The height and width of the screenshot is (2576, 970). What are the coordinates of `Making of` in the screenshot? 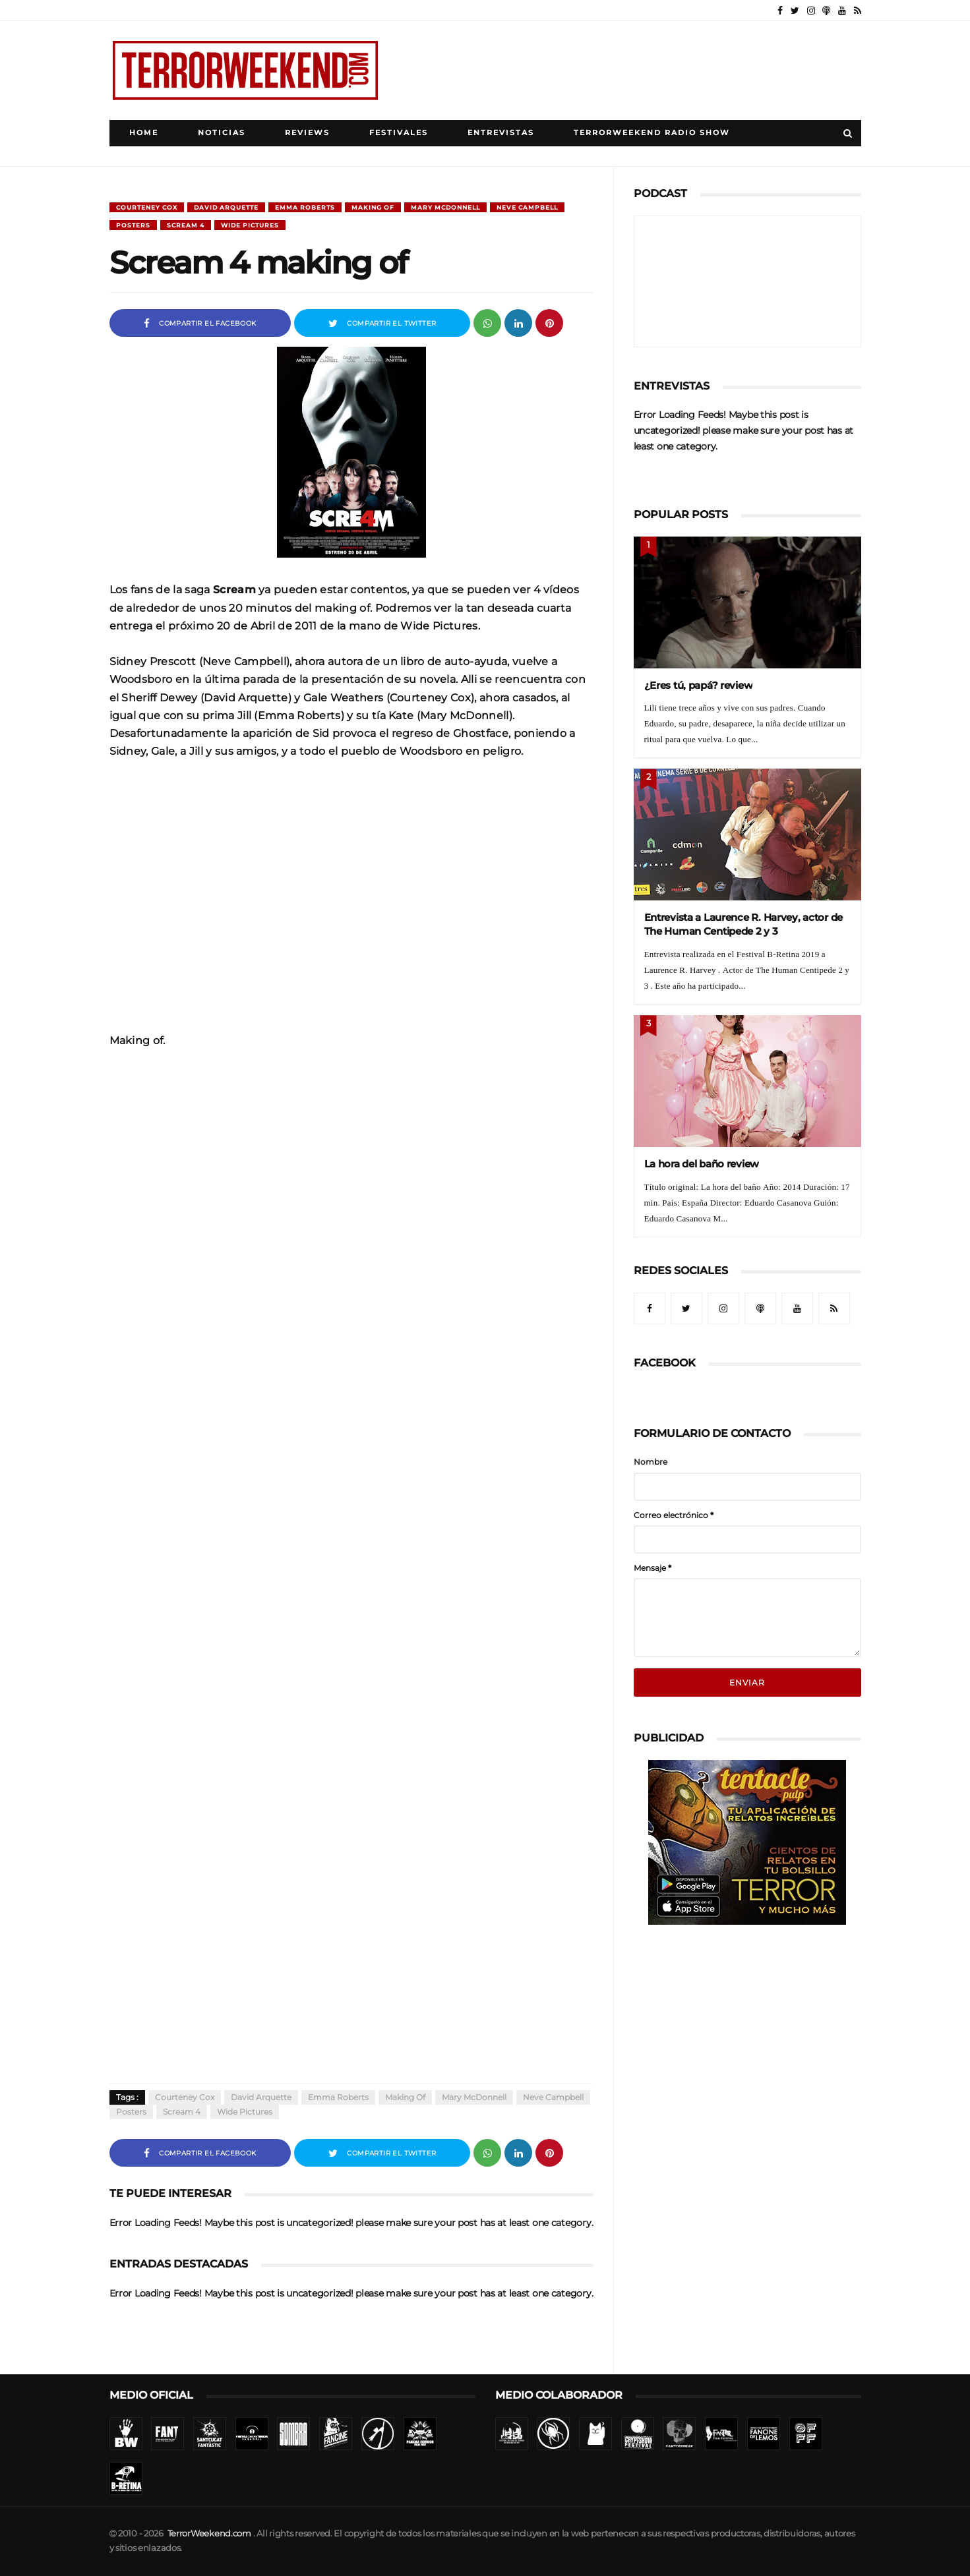 It's located at (372, 207).